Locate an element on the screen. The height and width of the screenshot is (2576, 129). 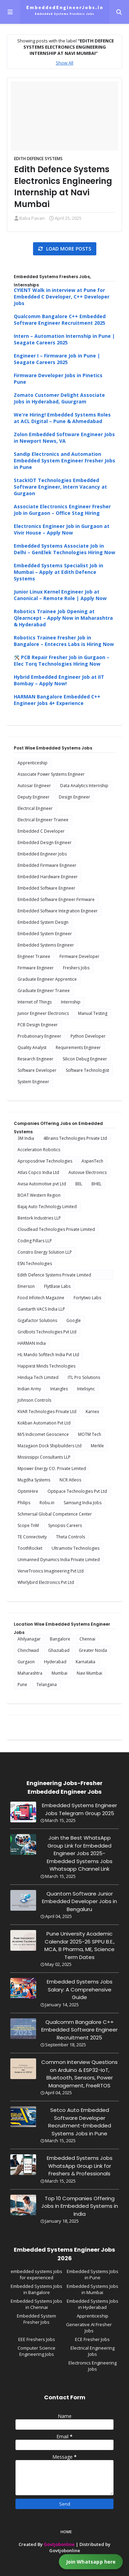
Load more posts is located at coordinates (68, 248).